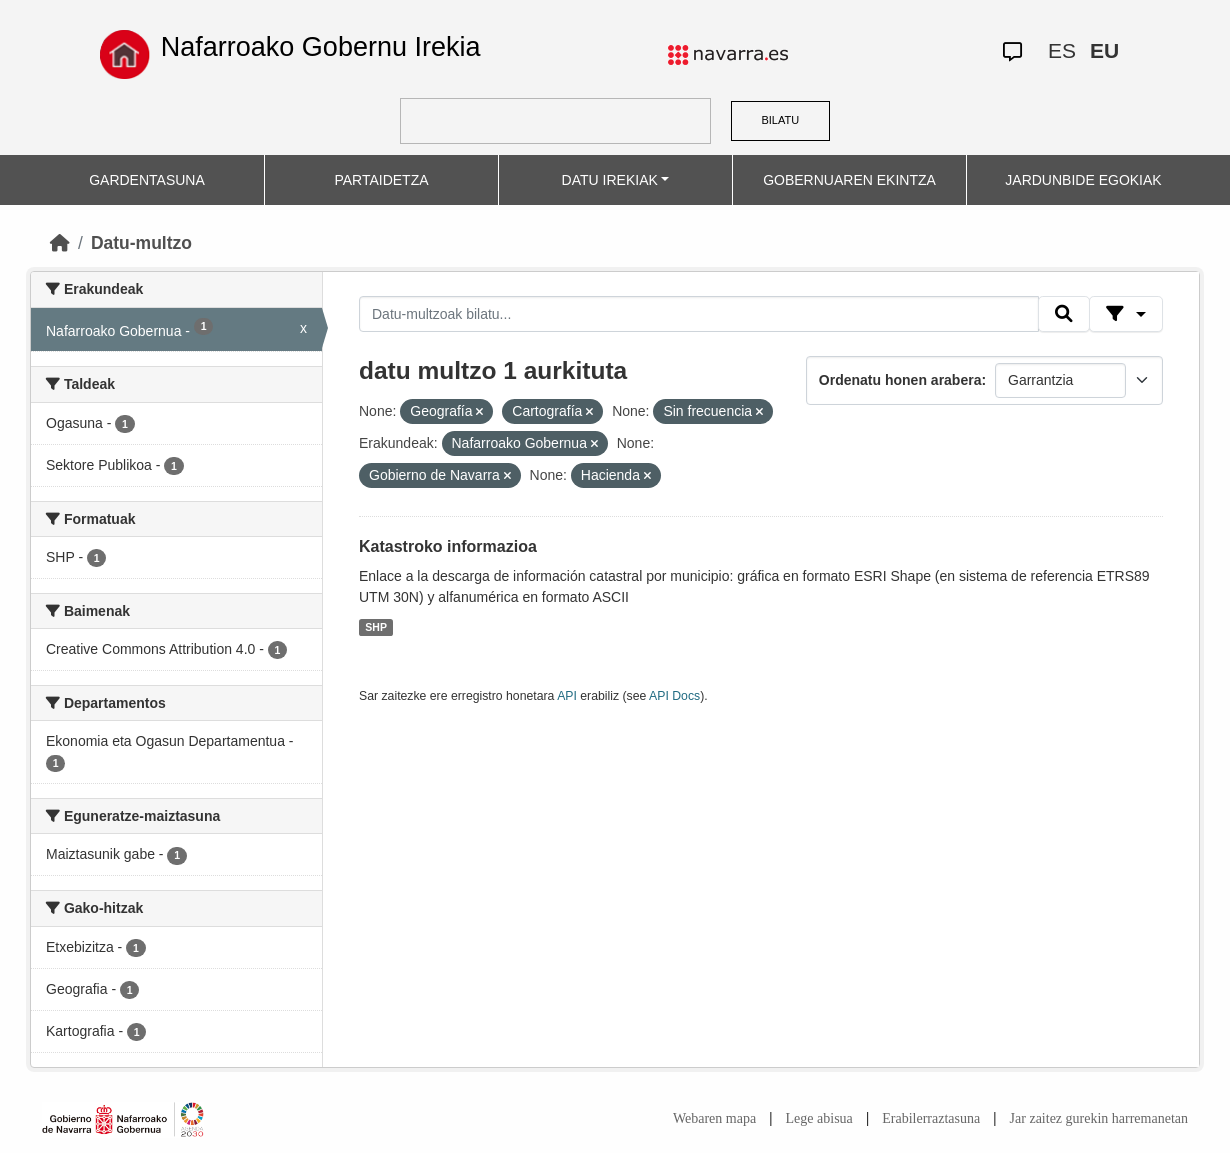 This screenshot has height=1153, width=1230. I want to click on PARTAIDETZA, so click(381, 180).